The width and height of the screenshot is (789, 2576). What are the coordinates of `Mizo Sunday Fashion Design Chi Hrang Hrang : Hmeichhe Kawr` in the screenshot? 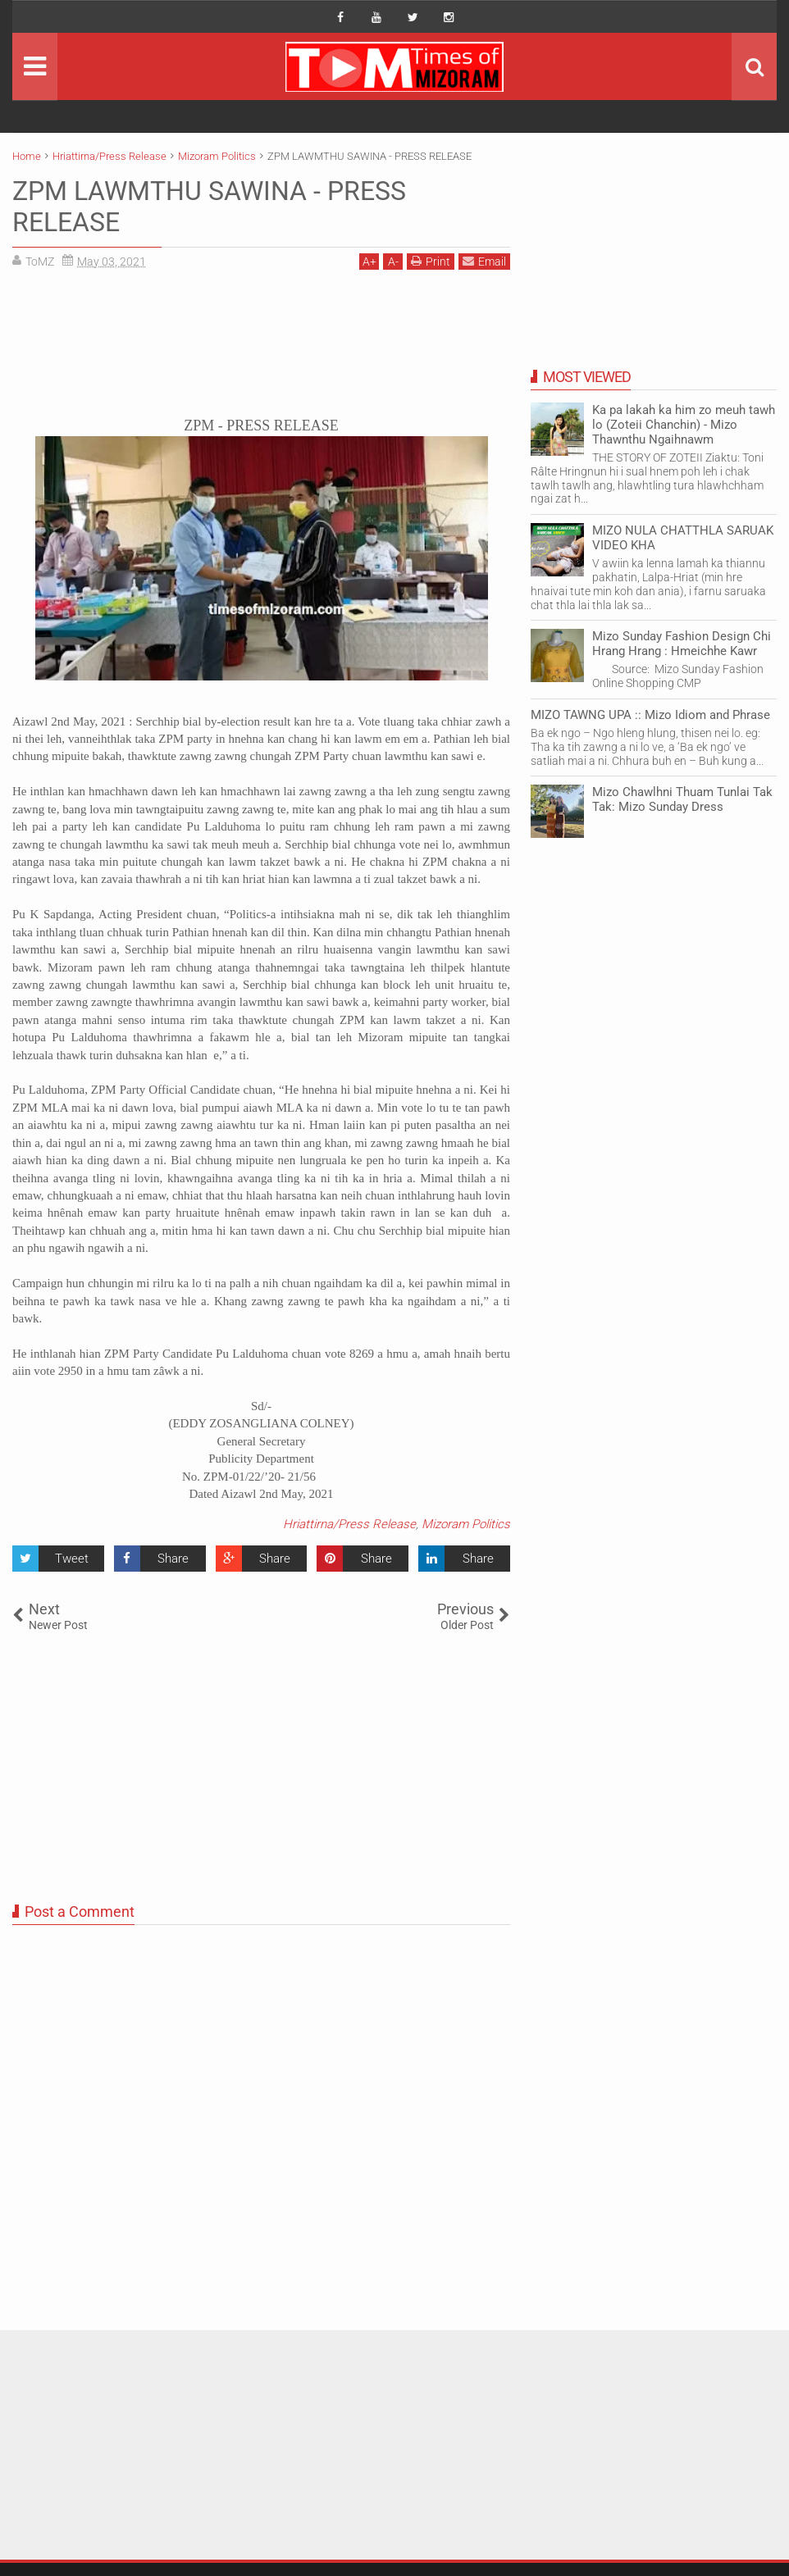 It's located at (681, 643).